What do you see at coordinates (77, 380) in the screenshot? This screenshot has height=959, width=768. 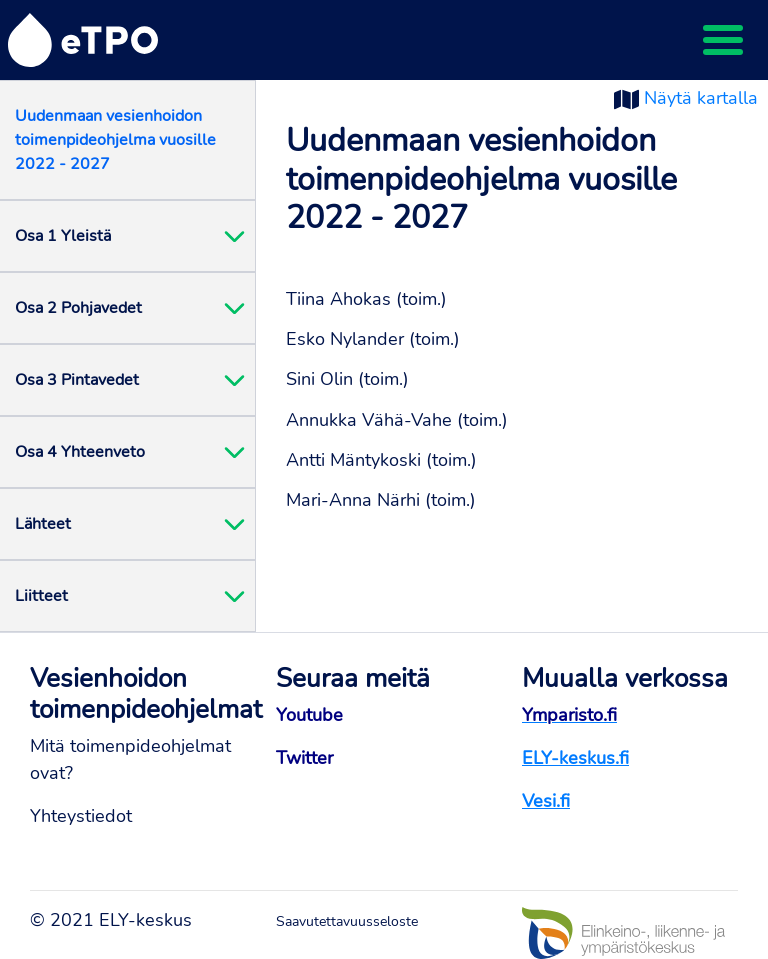 I see `Osa 3 Pintavedet` at bounding box center [77, 380].